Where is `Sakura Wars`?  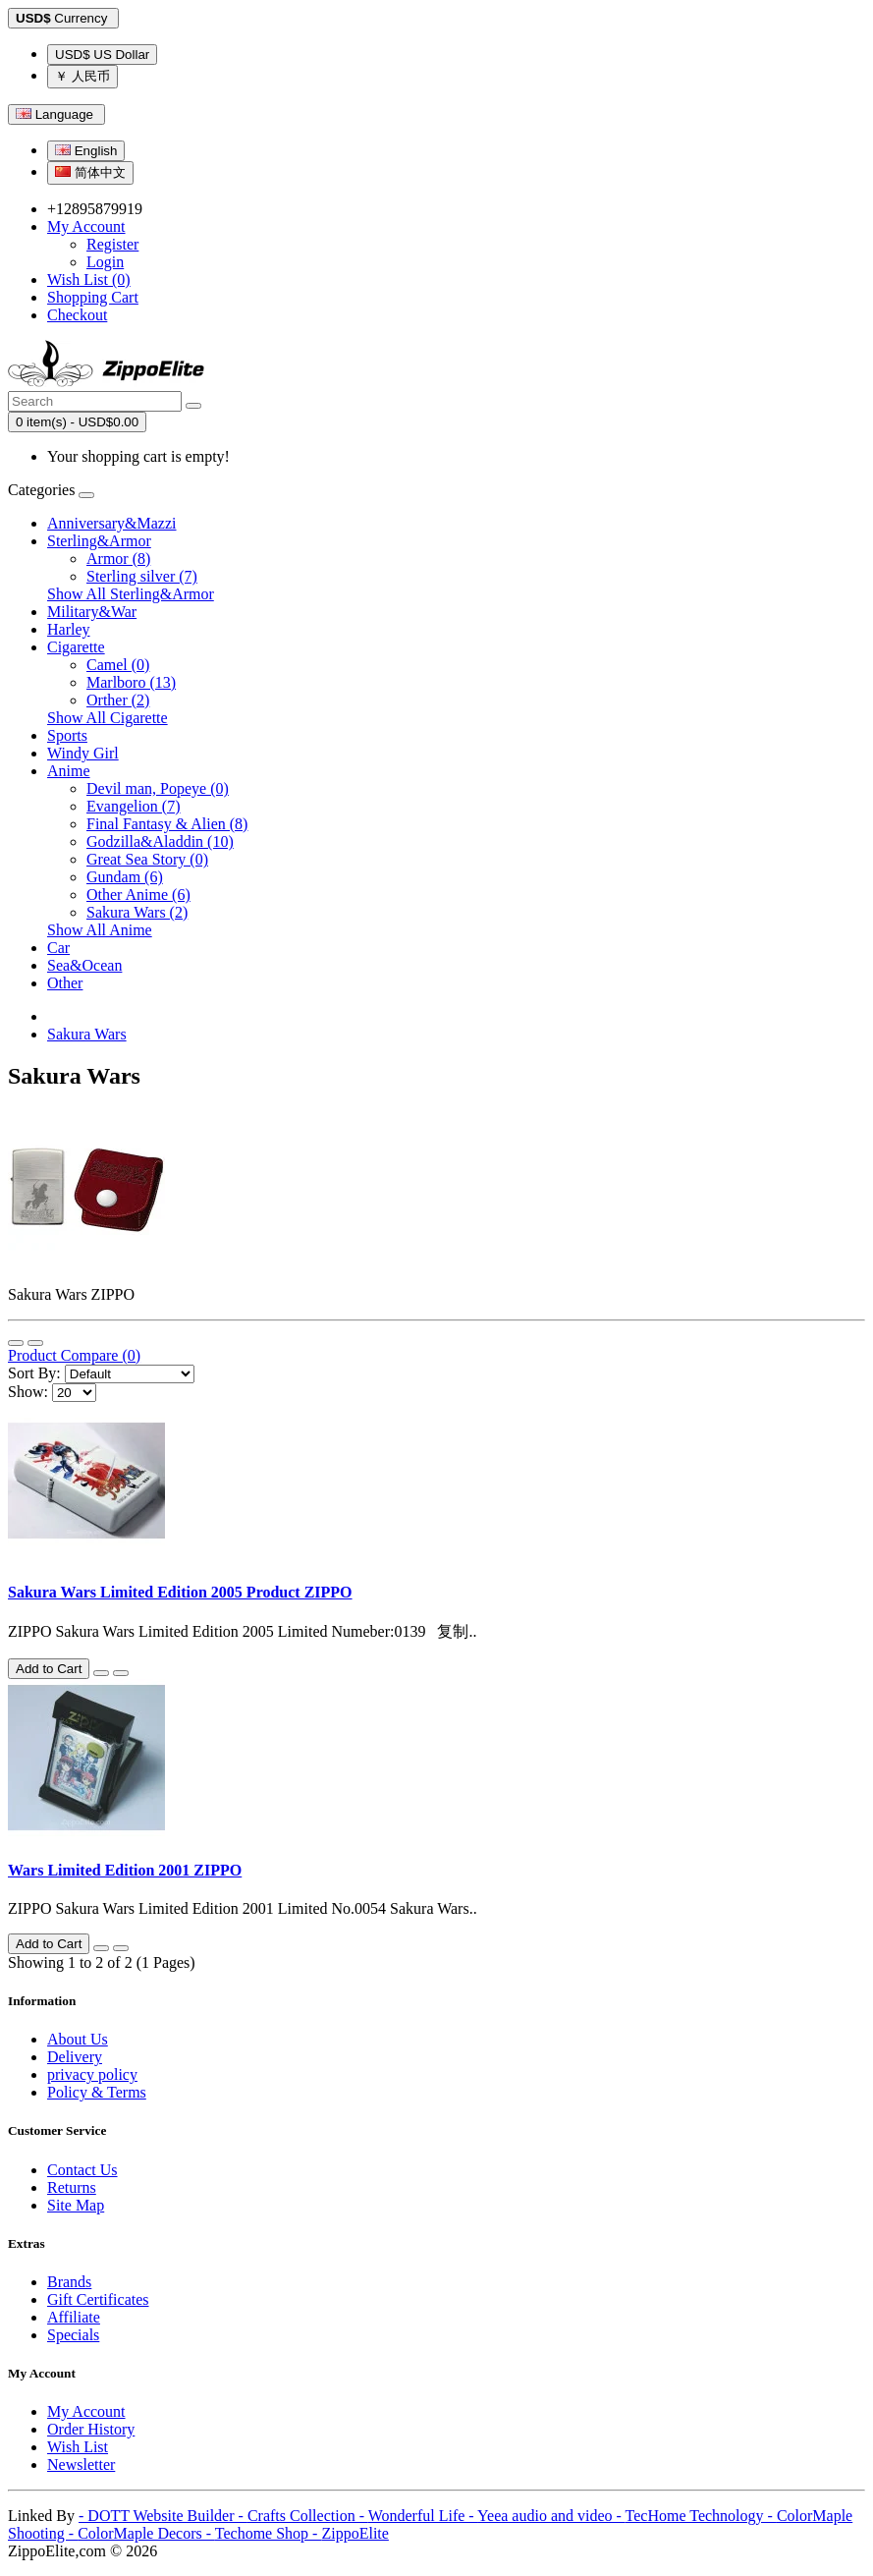 Sakura Wars is located at coordinates (87, 1034).